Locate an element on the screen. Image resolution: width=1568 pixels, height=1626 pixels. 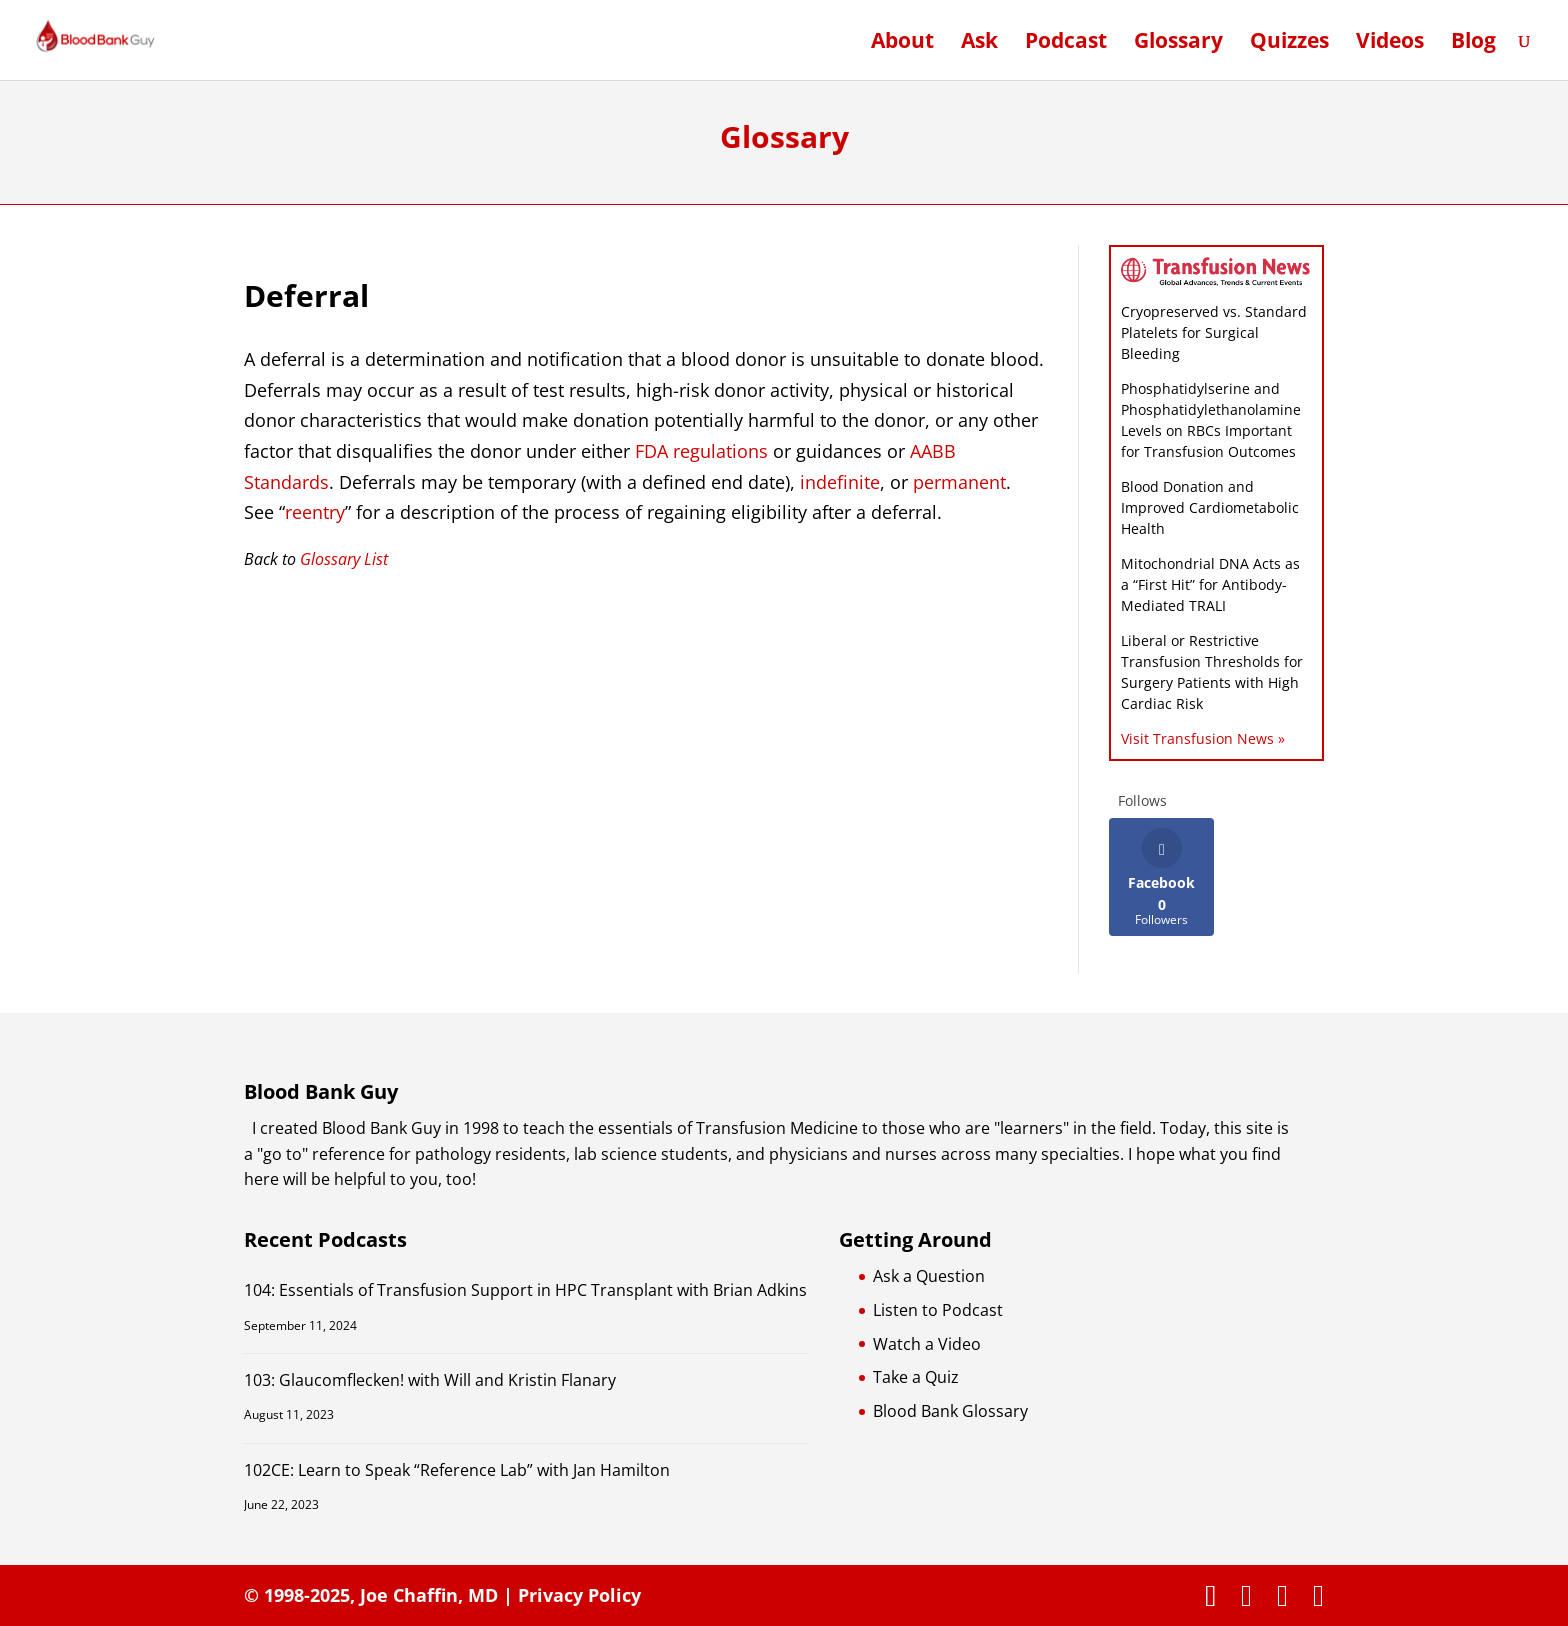
Joe Chaffin, MD is located at coordinates (429, 1595).